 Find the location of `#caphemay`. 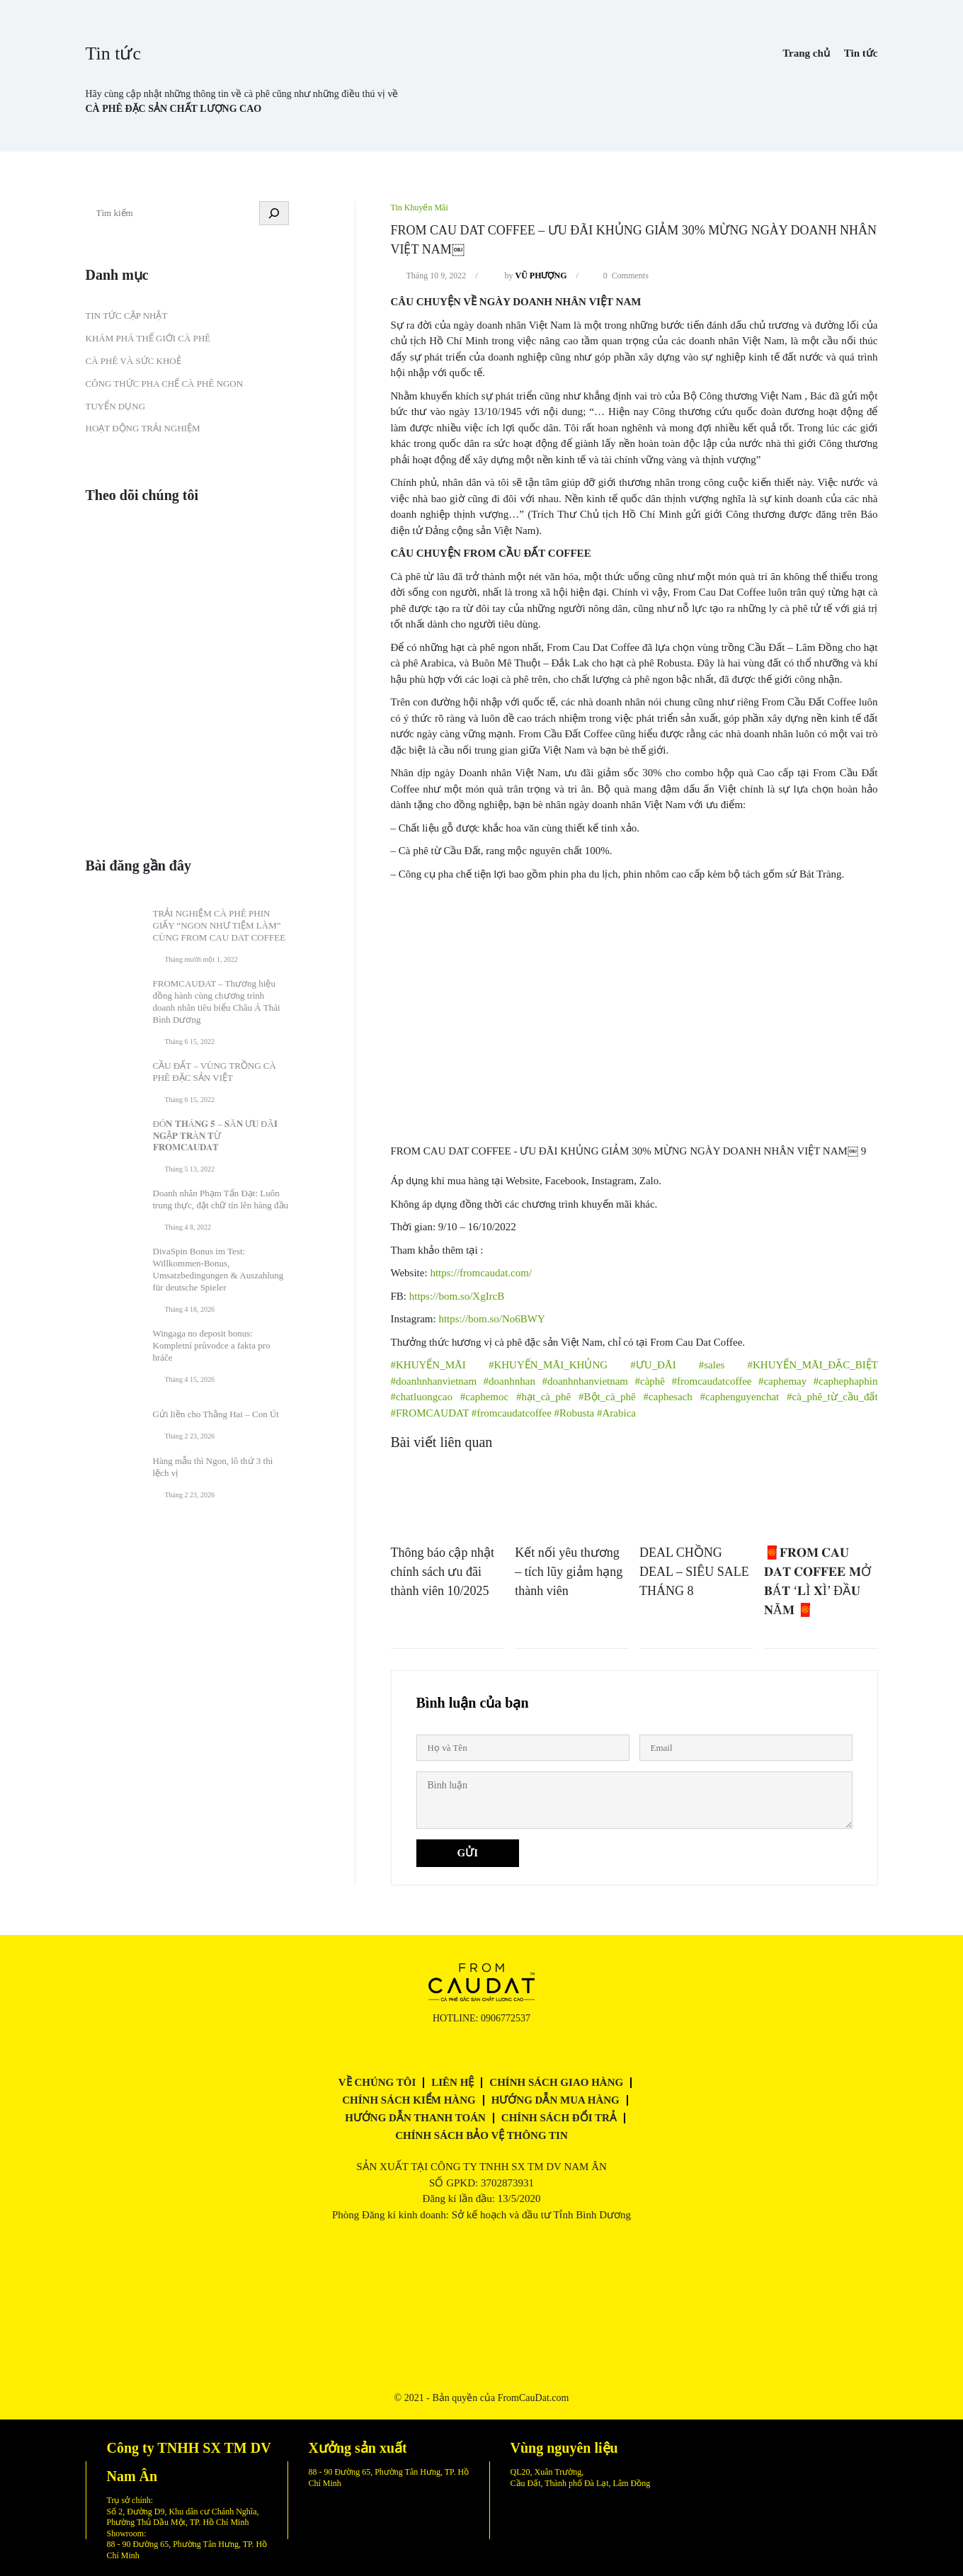

#caphemay is located at coordinates (782, 1381).